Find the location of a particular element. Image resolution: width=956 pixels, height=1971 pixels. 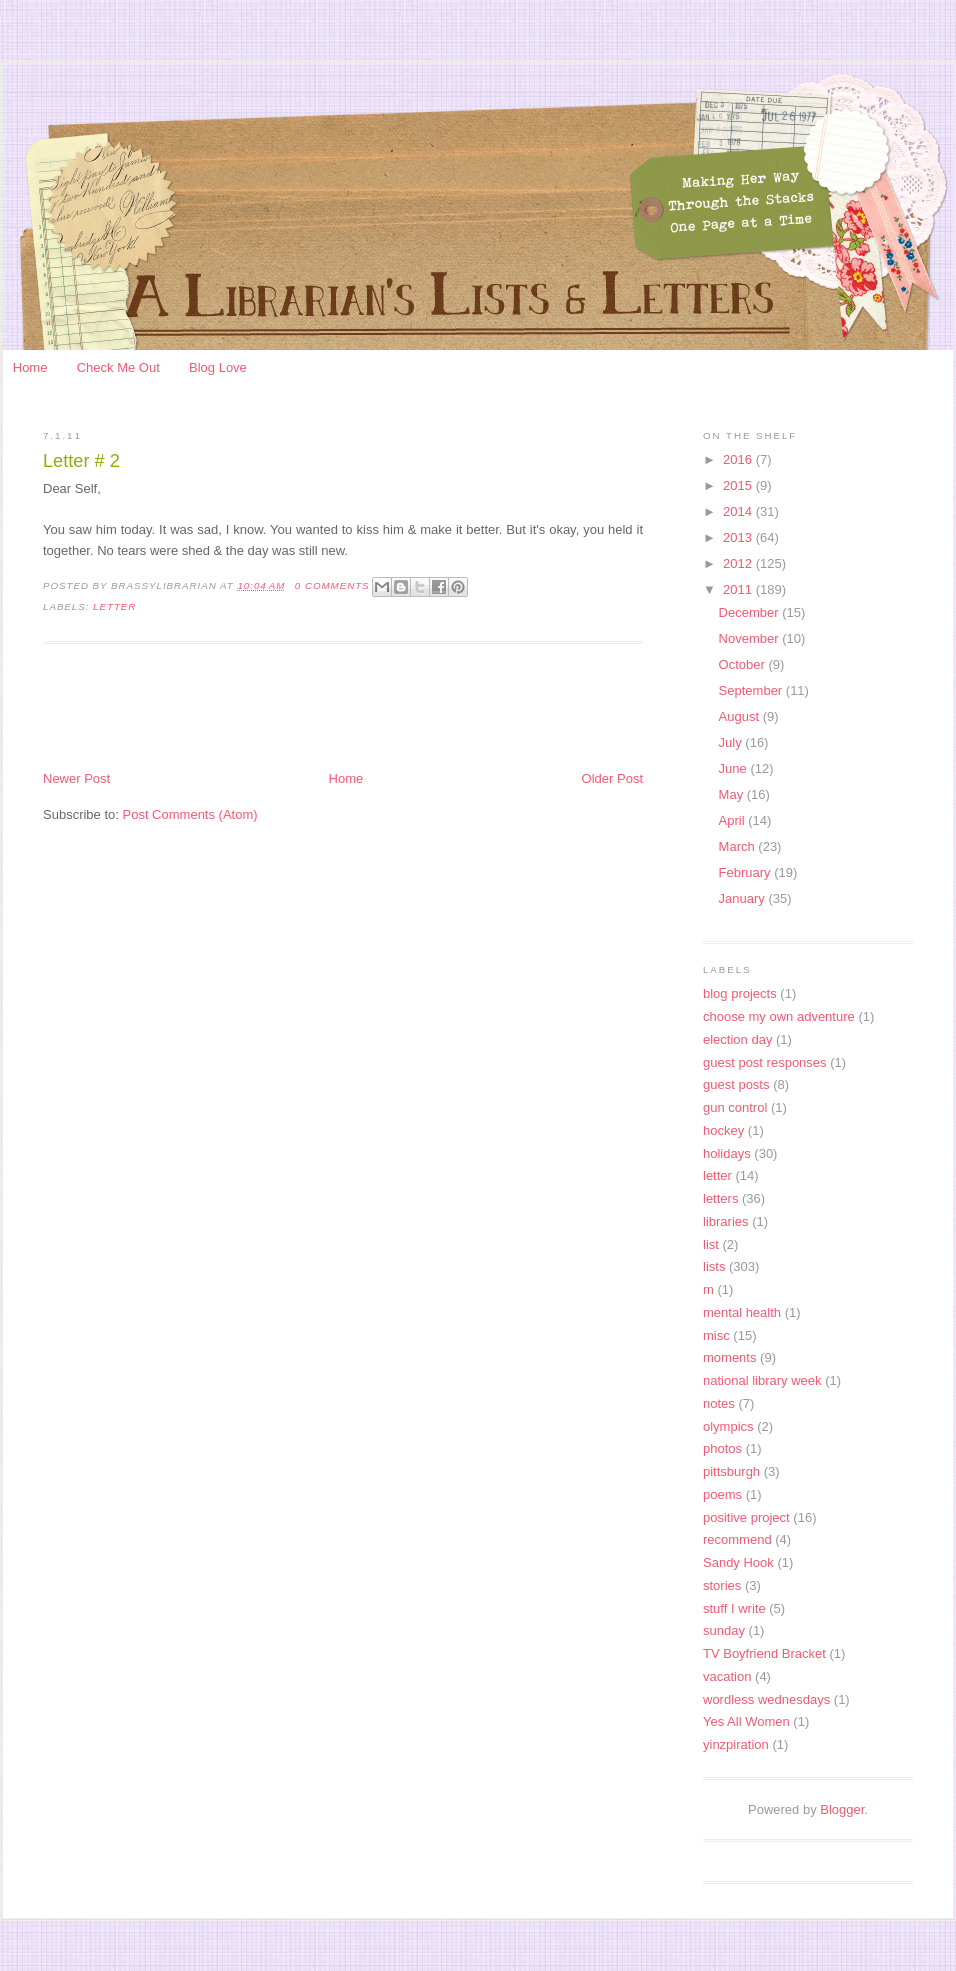

TV Boyfriend Bracket is located at coordinates (764, 1653).